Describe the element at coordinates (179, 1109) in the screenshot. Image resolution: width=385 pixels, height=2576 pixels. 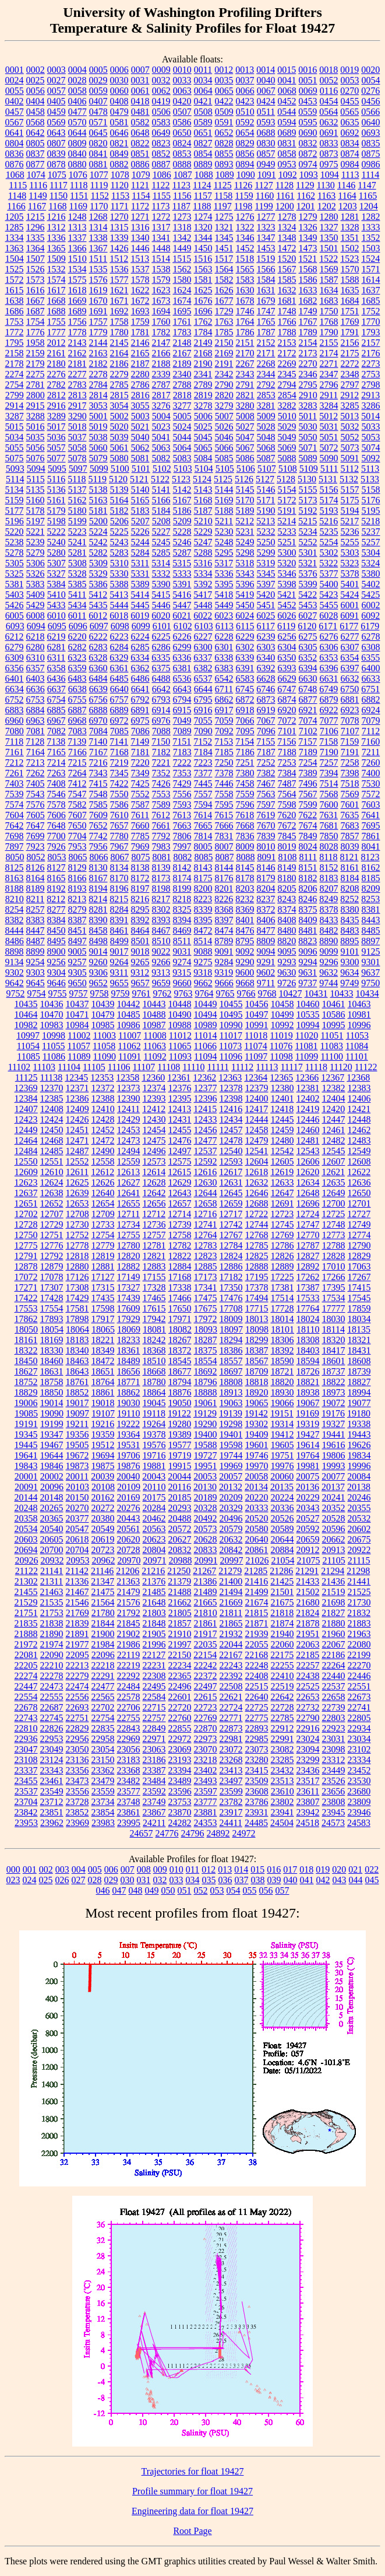
I see `12413` at that location.